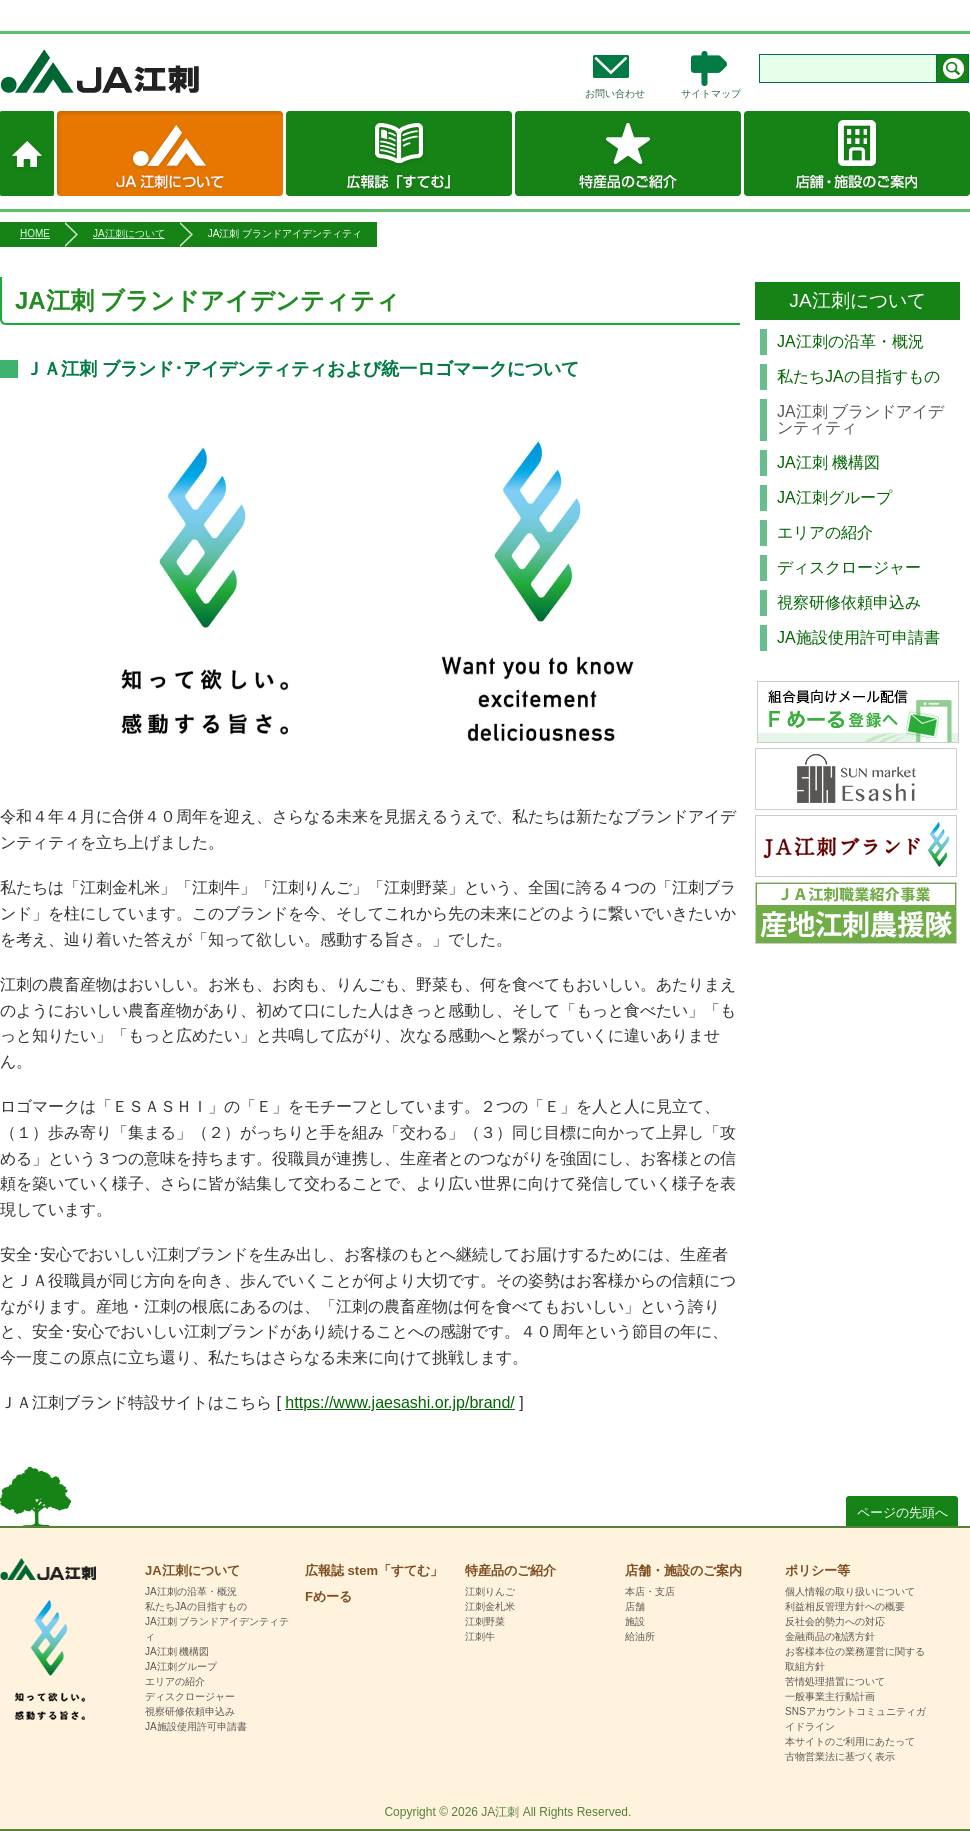 The height and width of the screenshot is (1831, 970). Describe the element at coordinates (902, 1512) in the screenshot. I see `ページの先頭へ` at that location.